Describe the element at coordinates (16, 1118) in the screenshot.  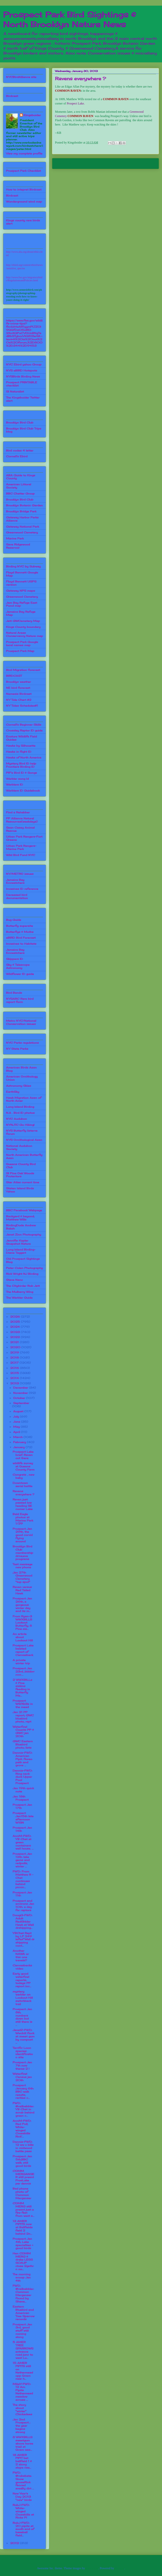
I see `NYC Audubon` at that location.